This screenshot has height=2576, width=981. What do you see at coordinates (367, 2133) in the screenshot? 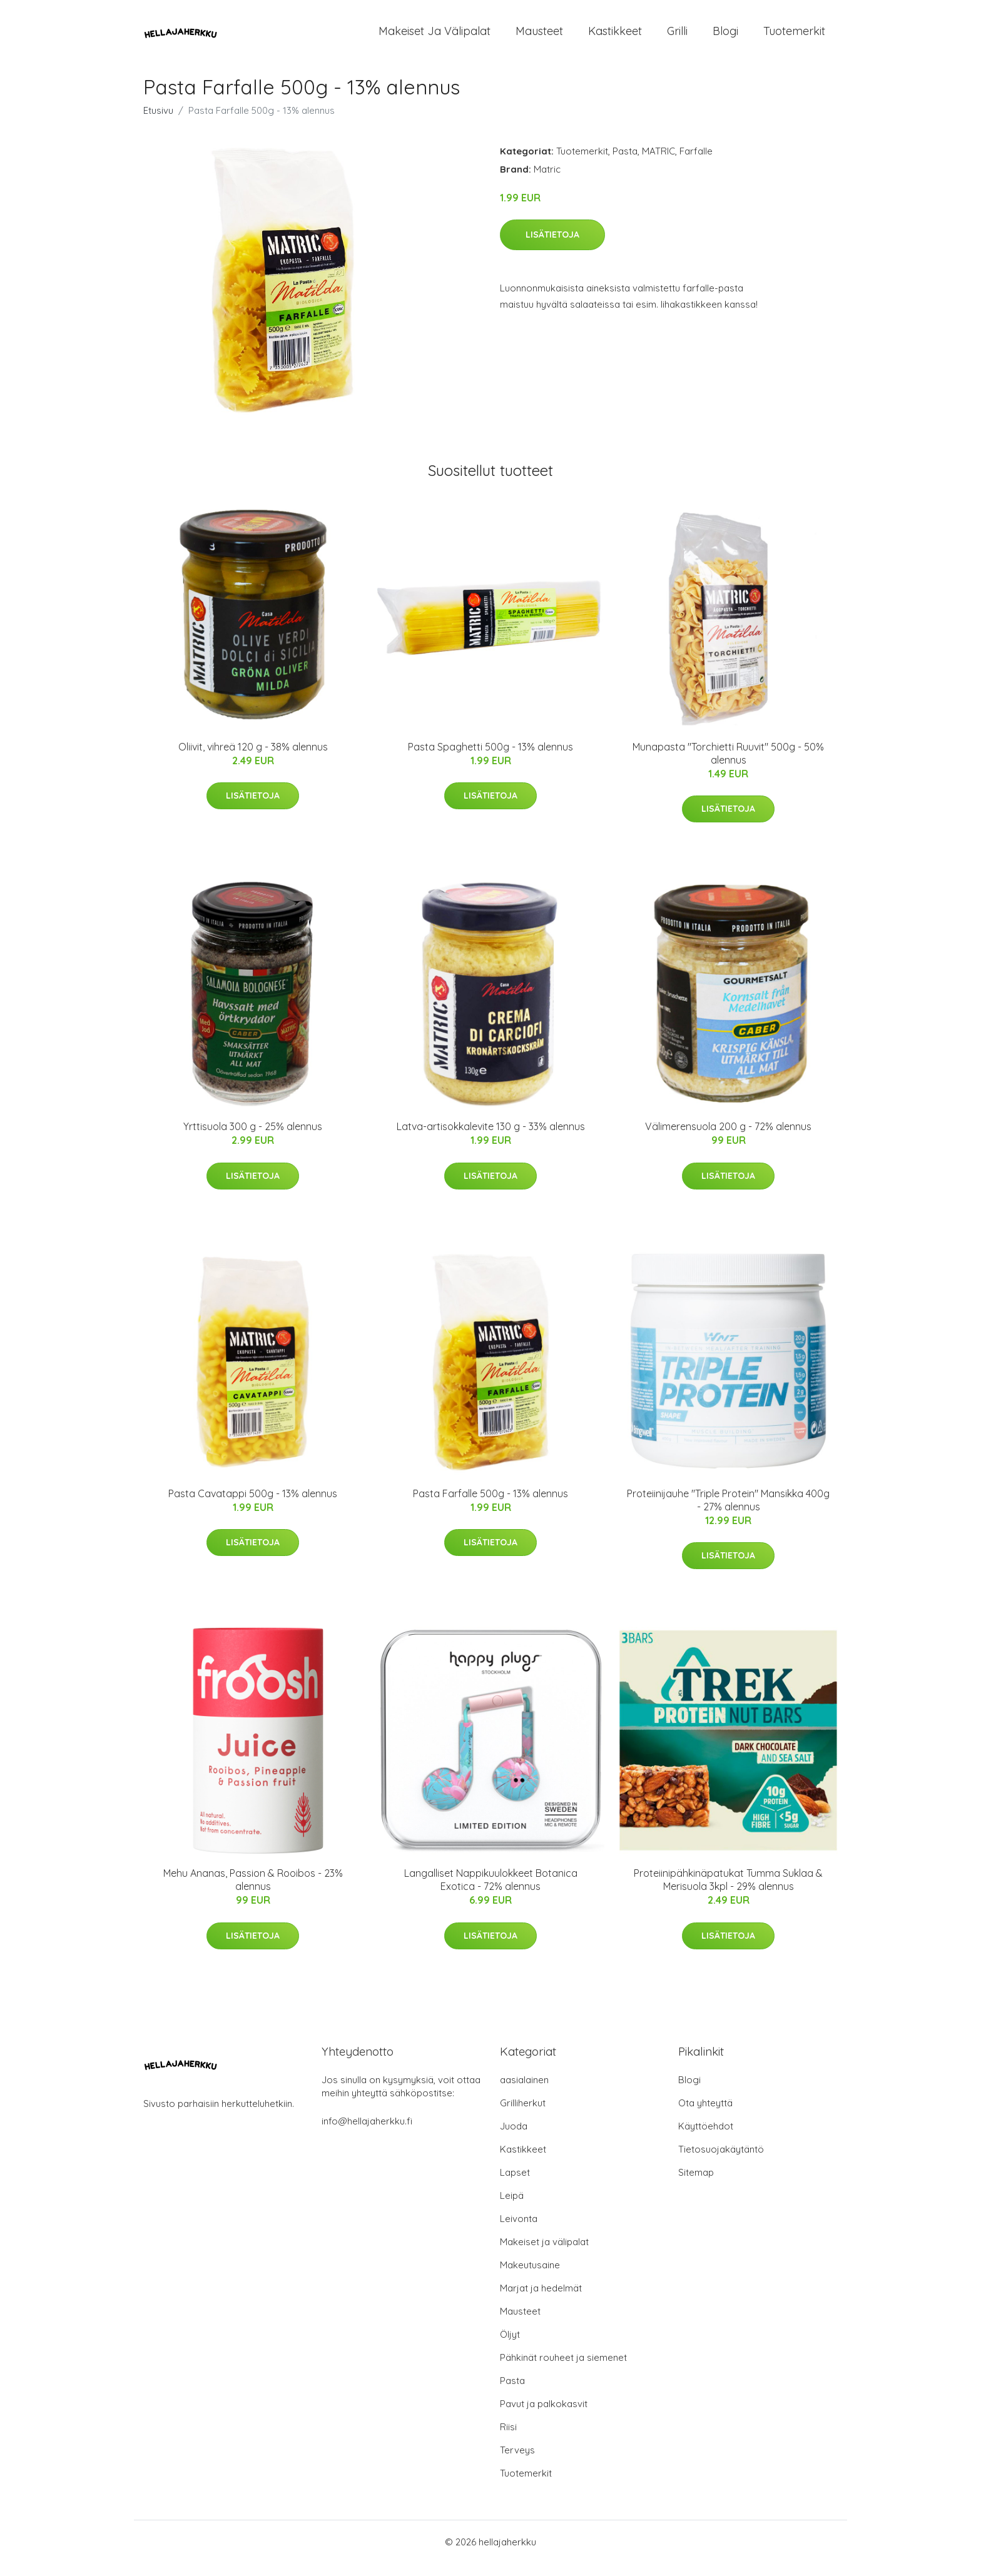
I see `info@hellajaherkku.fi` at bounding box center [367, 2133].